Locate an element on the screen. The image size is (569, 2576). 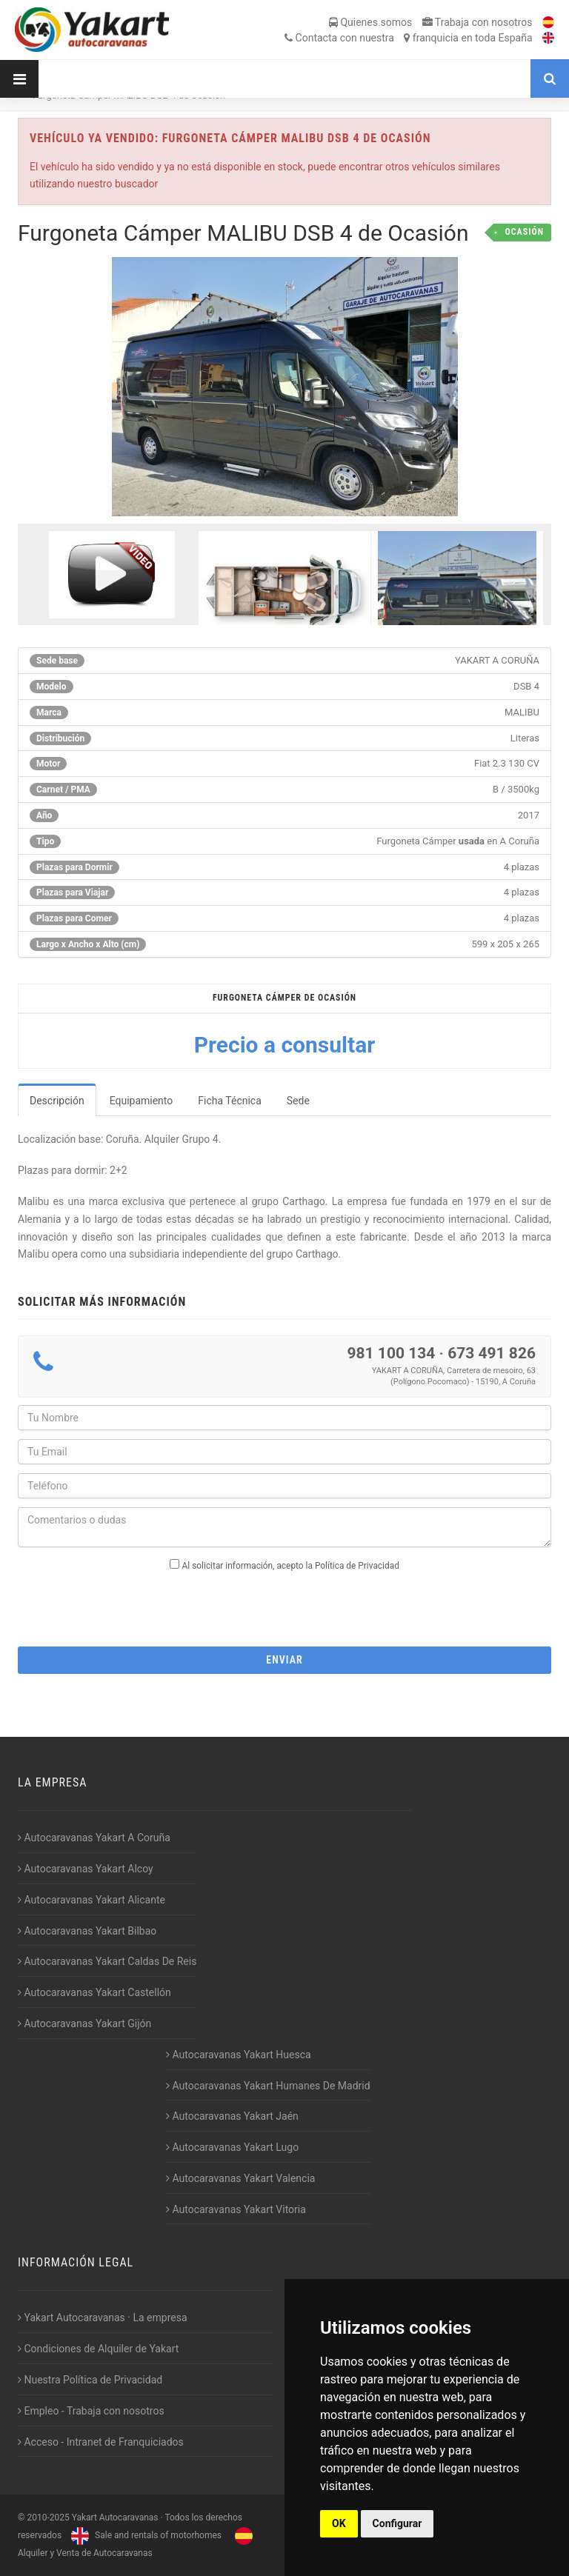
Autocaravanas Yakart Vitoria is located at coordinates (236, 2209).